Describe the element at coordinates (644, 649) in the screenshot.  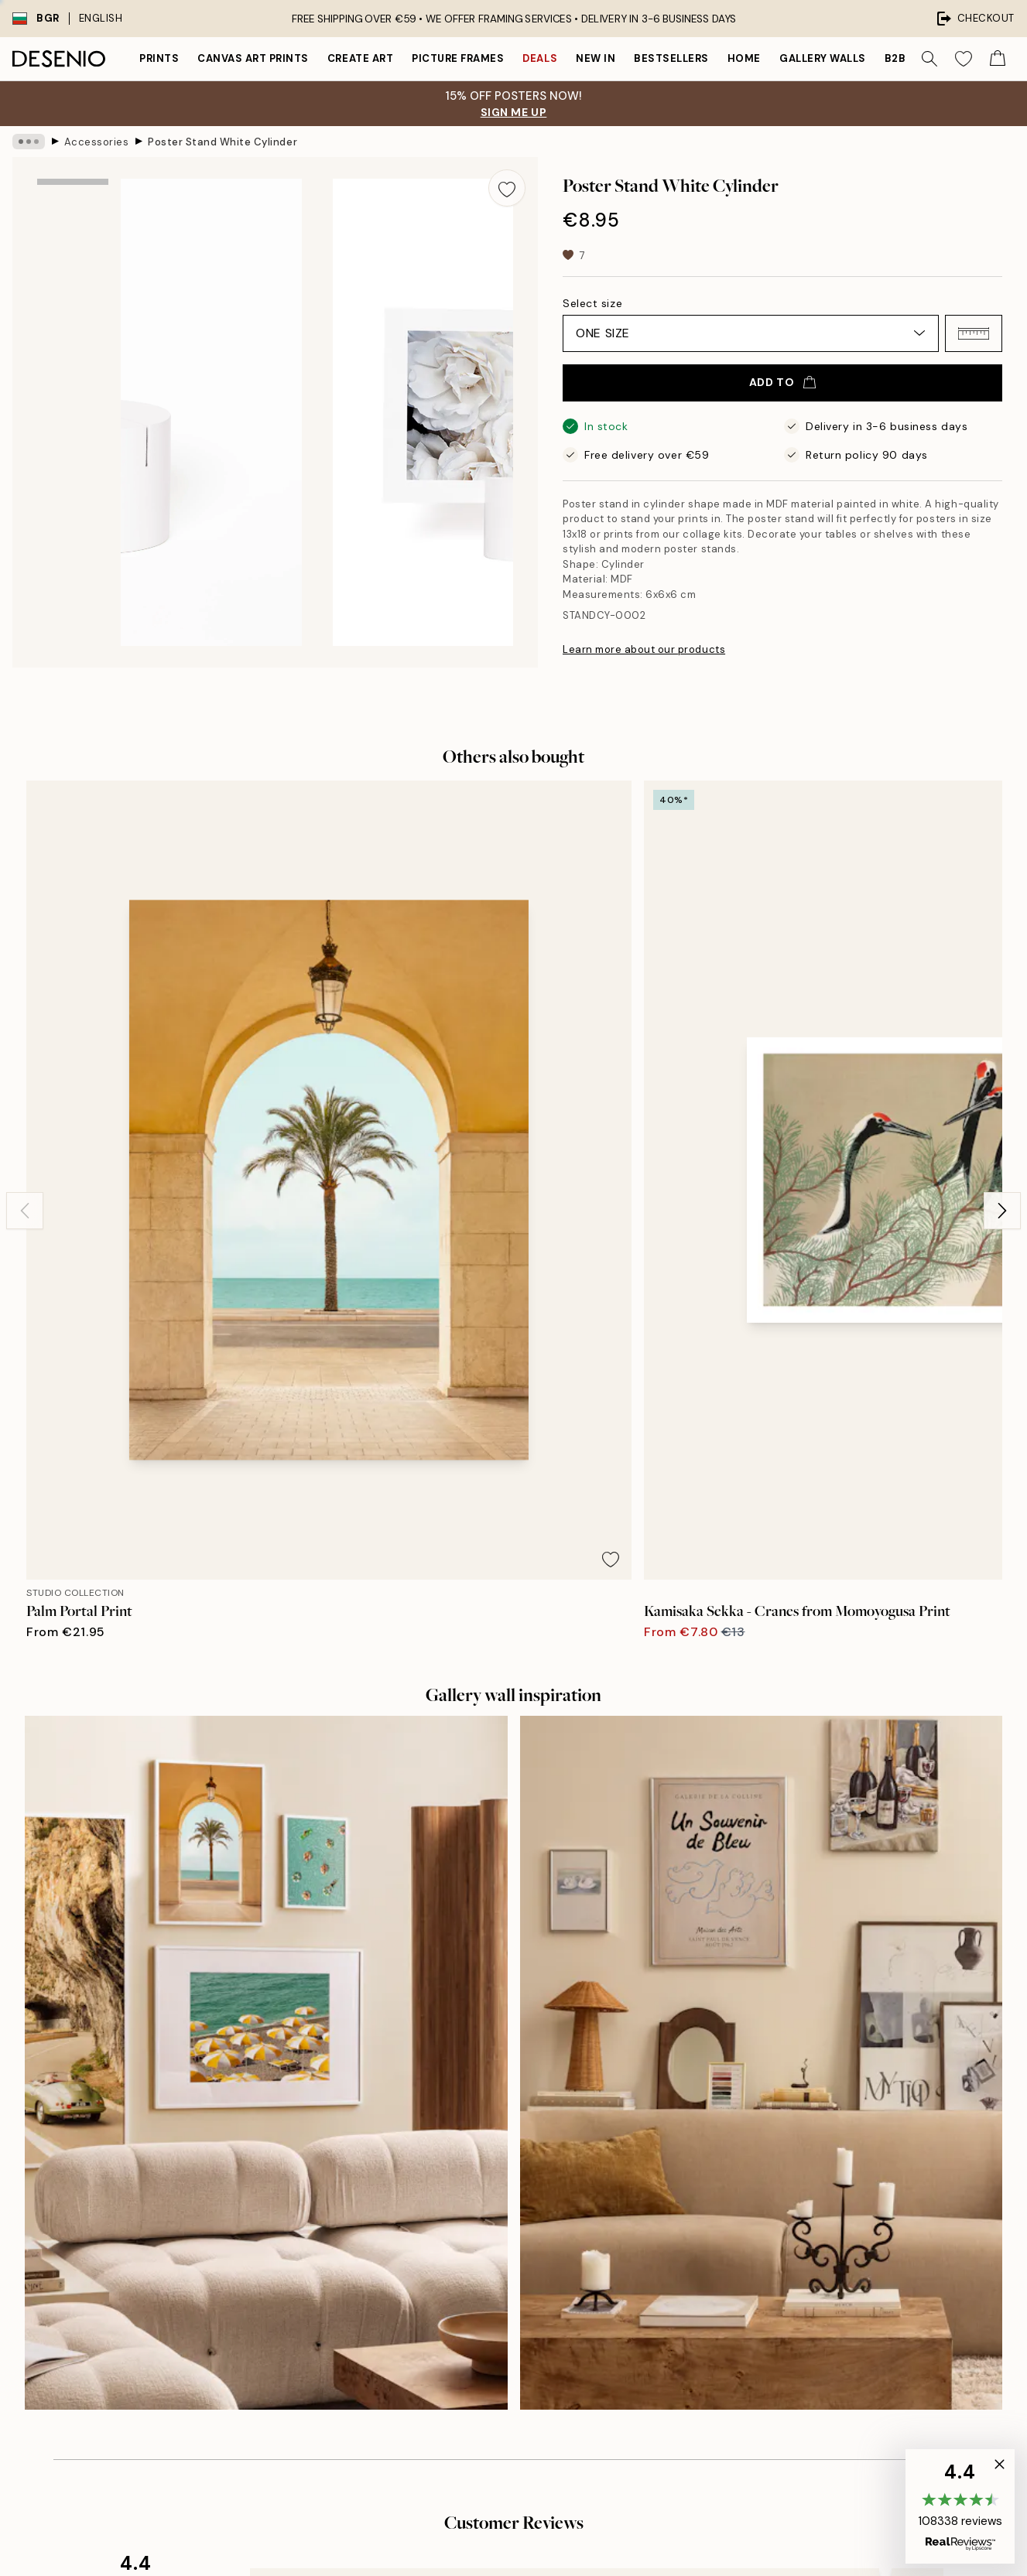
I see `Learn more about our products` at that location.